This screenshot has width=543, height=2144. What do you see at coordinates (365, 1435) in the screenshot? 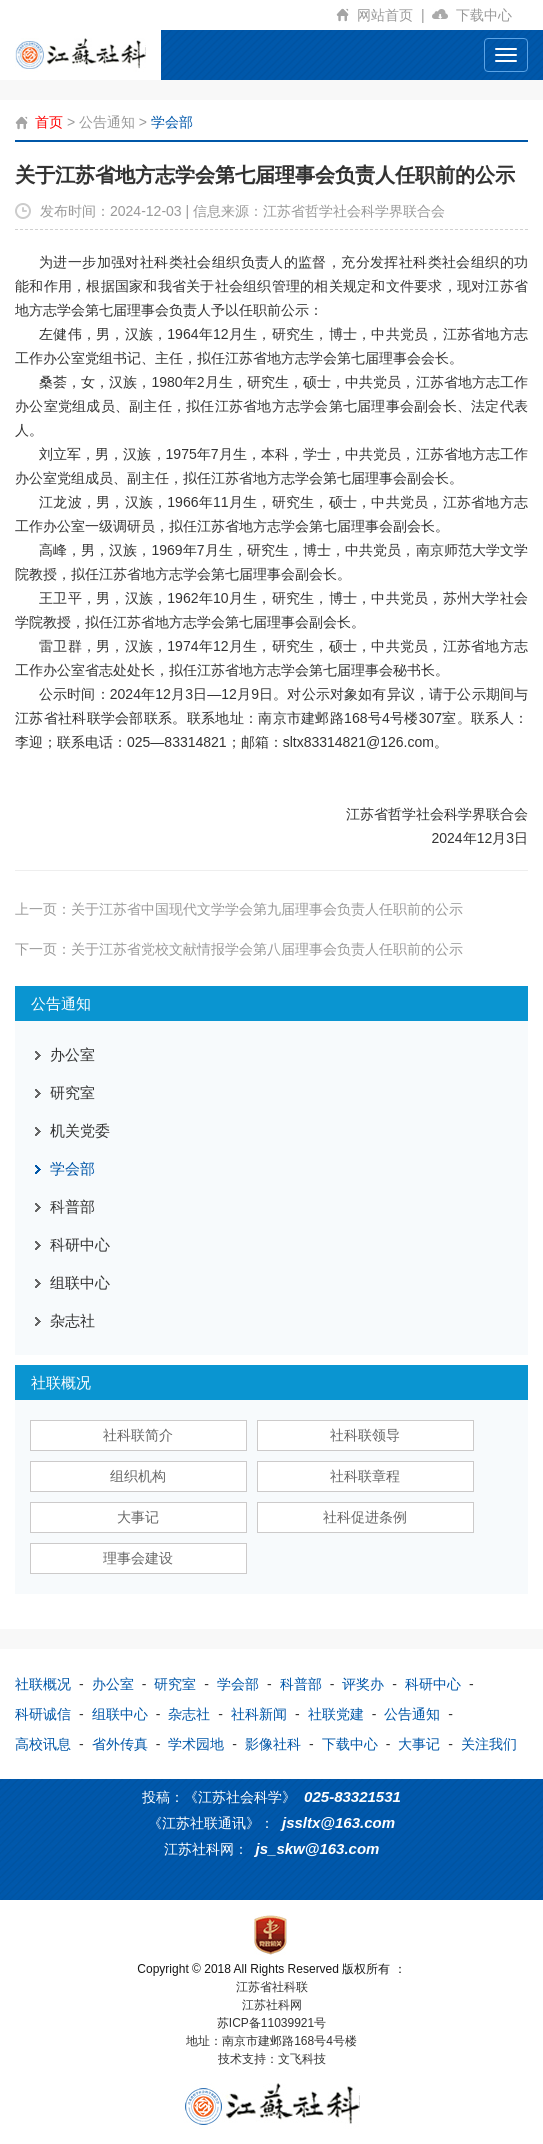
I see `社科联领导` at bounding box center [365, 1435].